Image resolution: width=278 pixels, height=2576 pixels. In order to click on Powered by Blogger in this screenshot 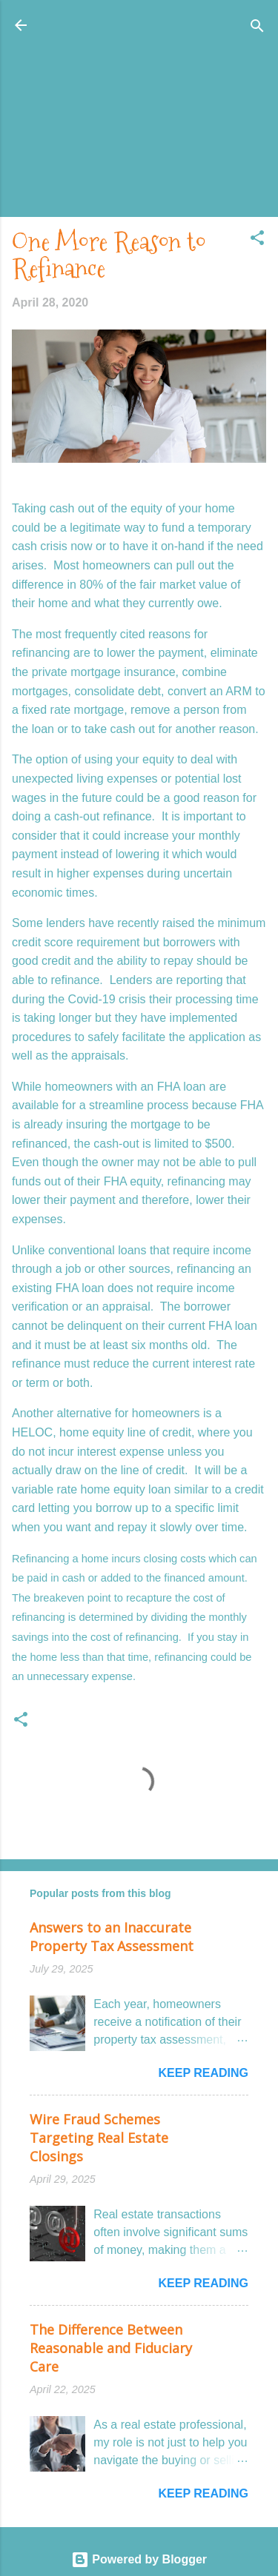, I will do `click(139, 2559)`.